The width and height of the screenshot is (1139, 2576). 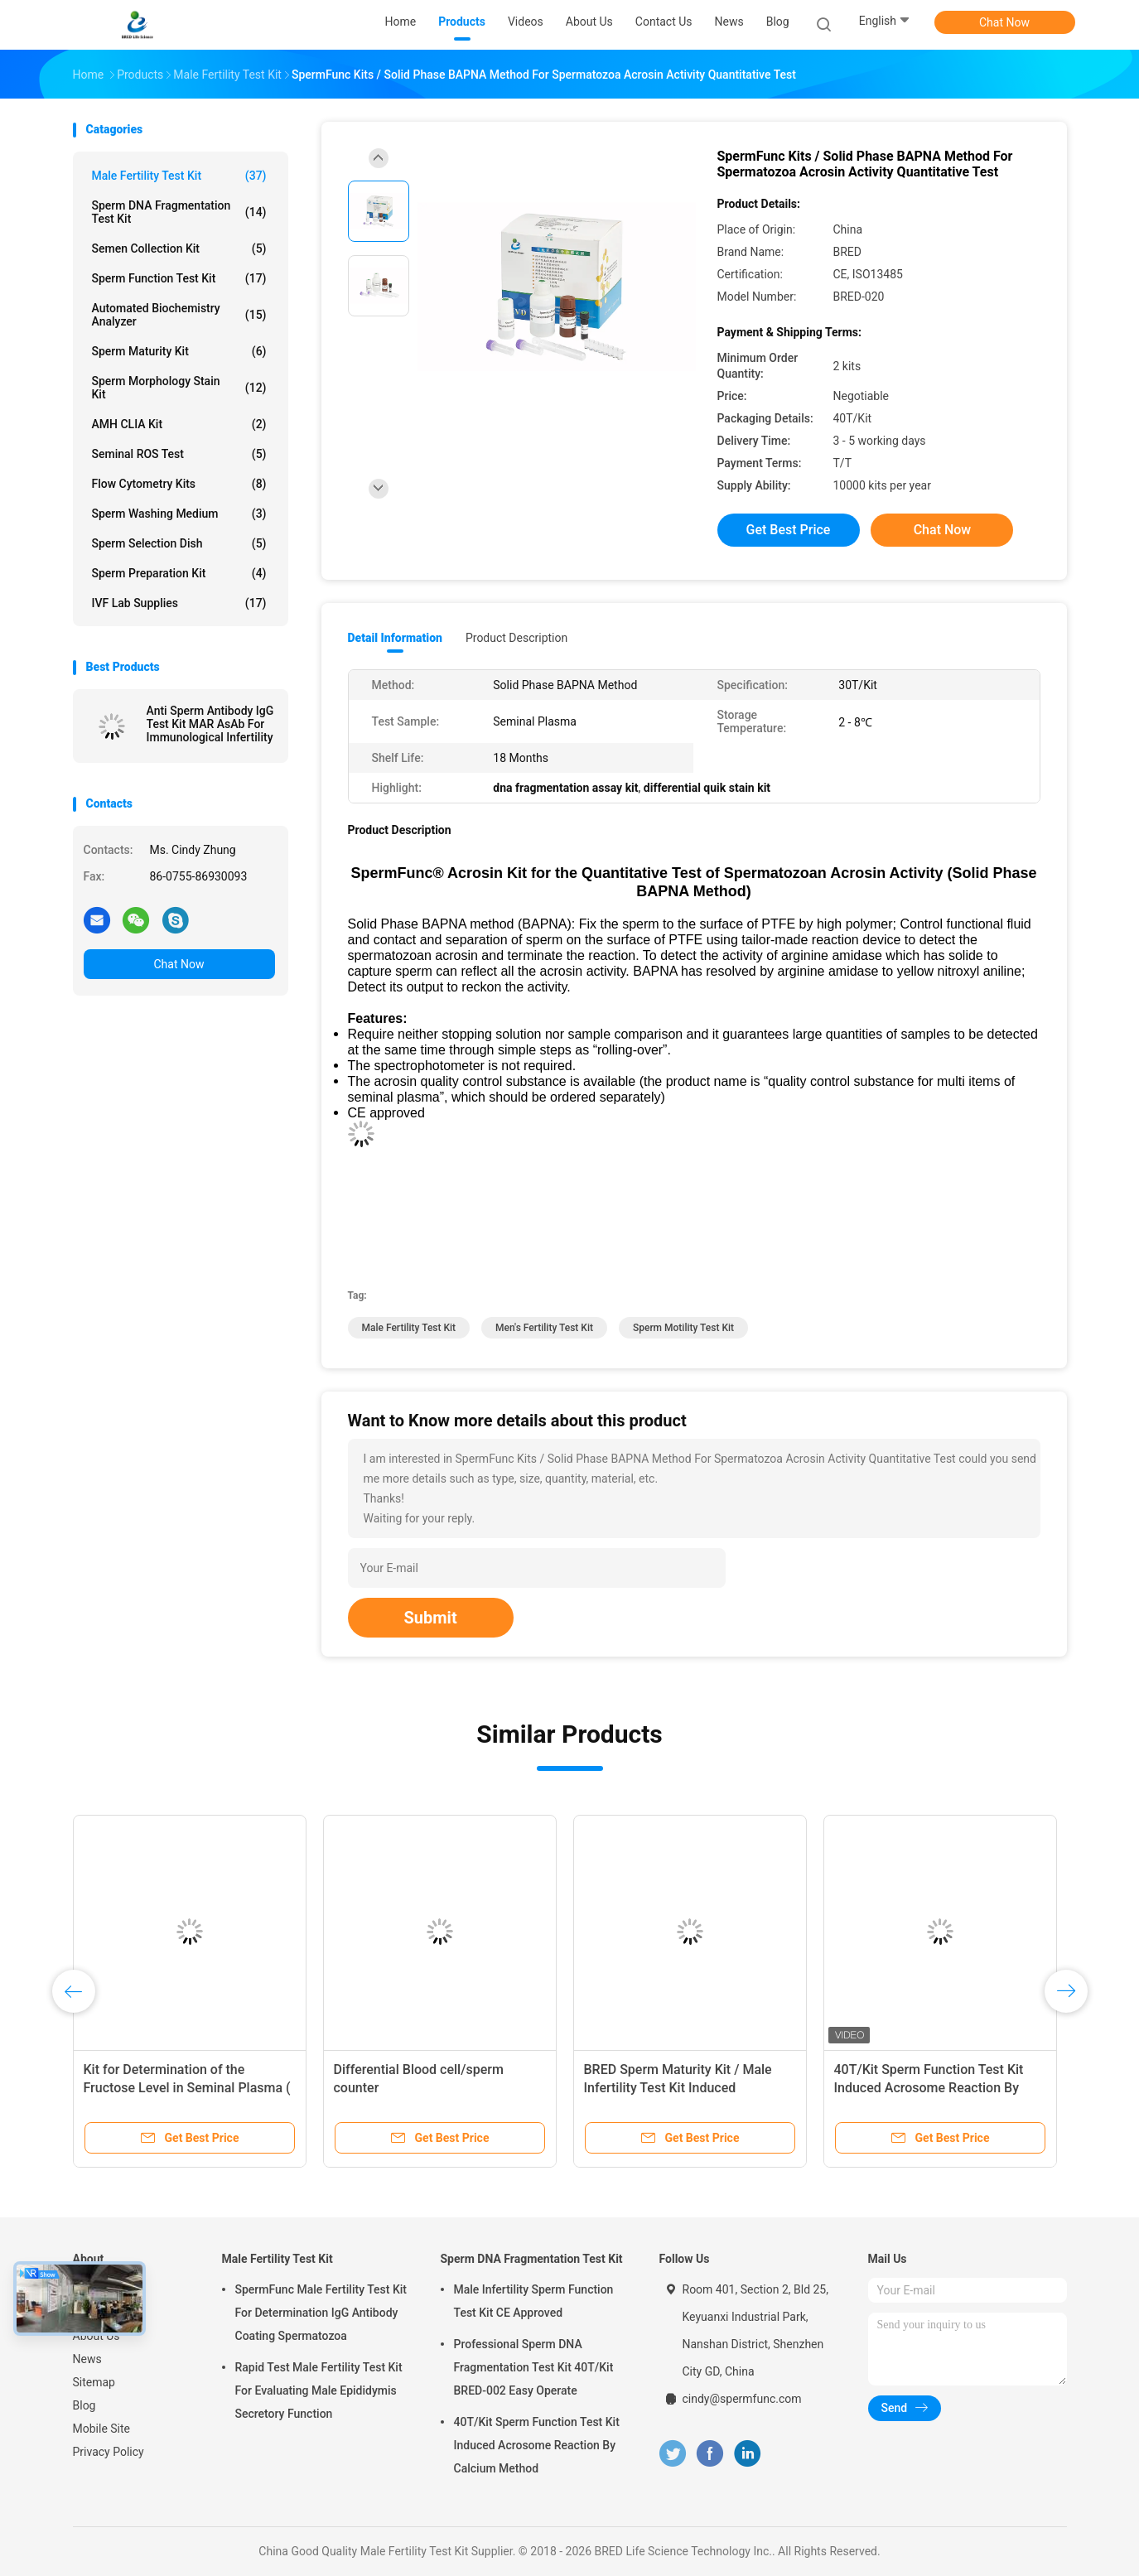 I want to click on Sperm Morphology Stain Kit, so click(x=179, y=387).